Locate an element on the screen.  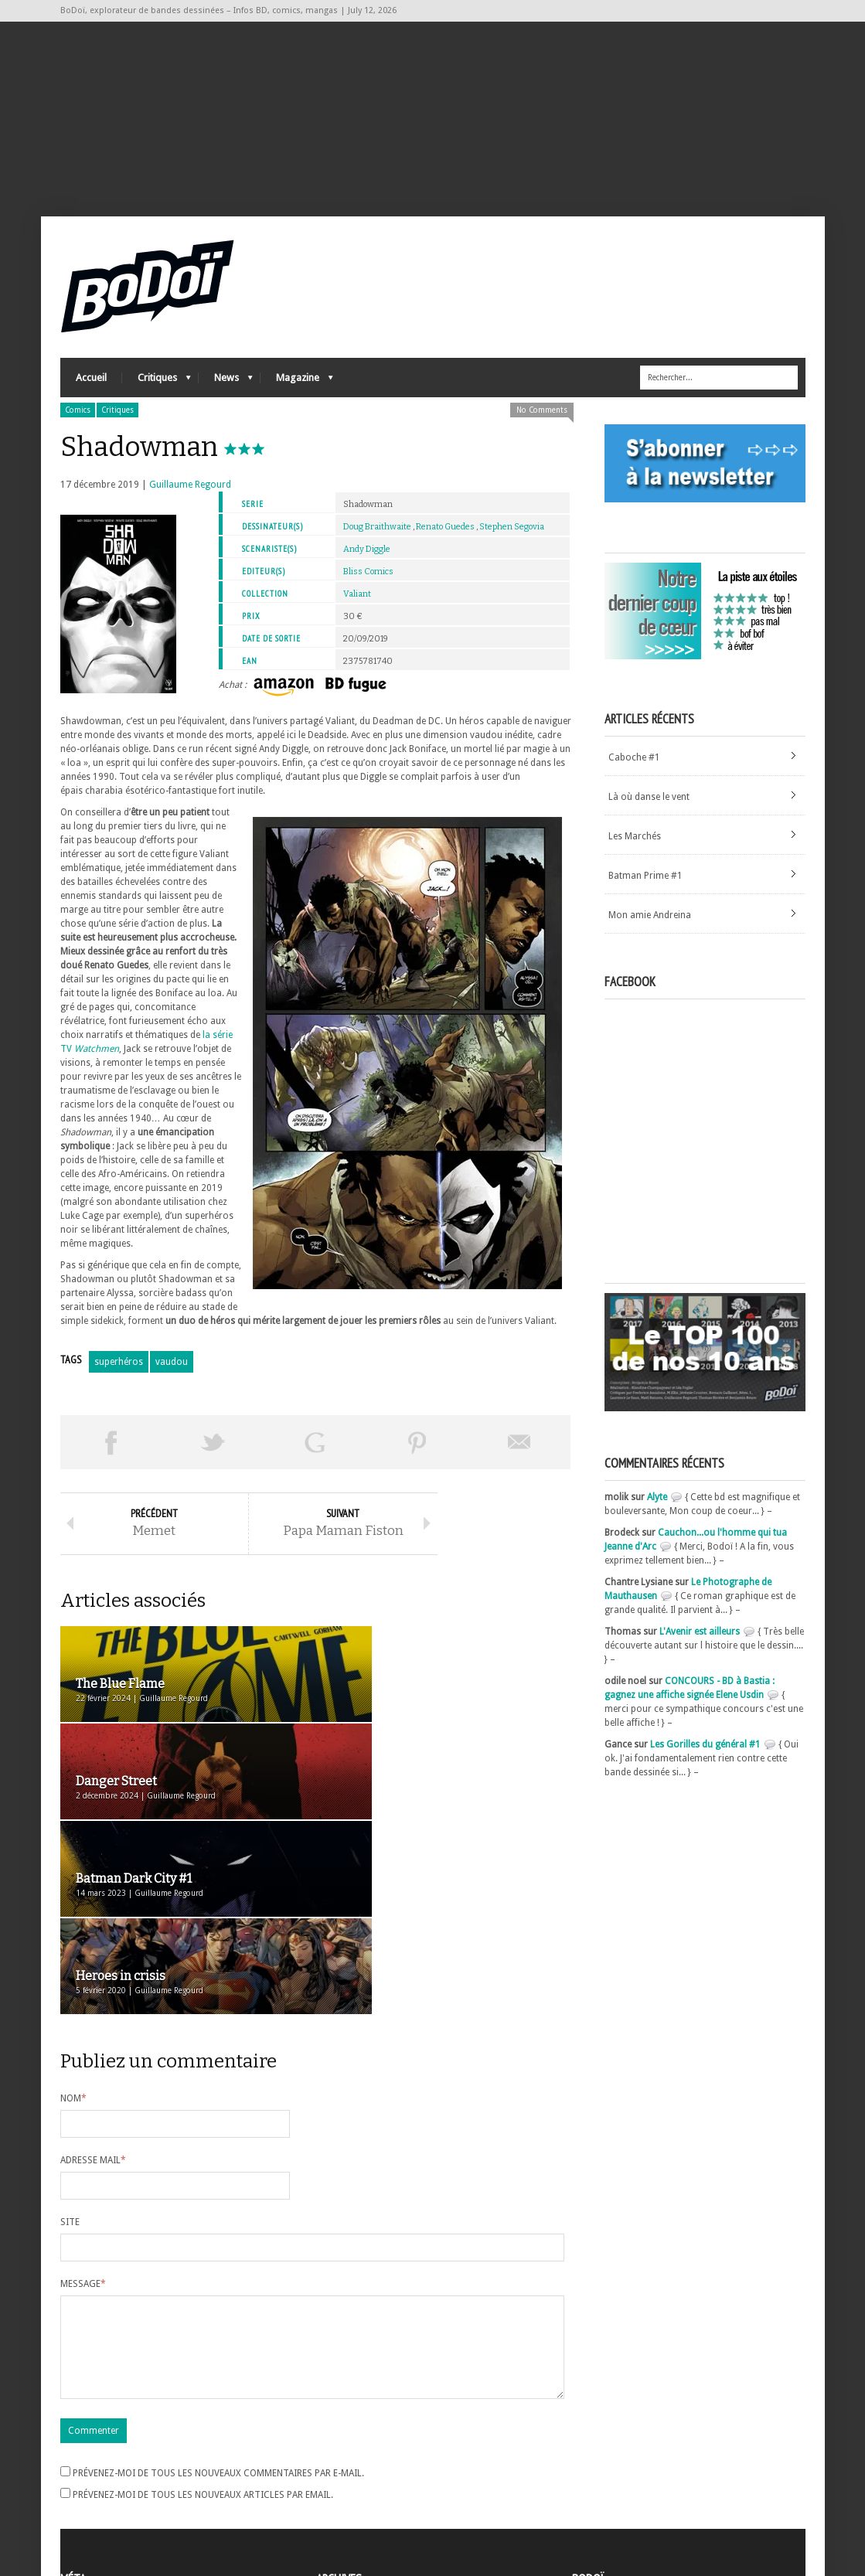
Prévenez-moi de tous les nouveaux articles par email. is located at coordinates (203, 2331).